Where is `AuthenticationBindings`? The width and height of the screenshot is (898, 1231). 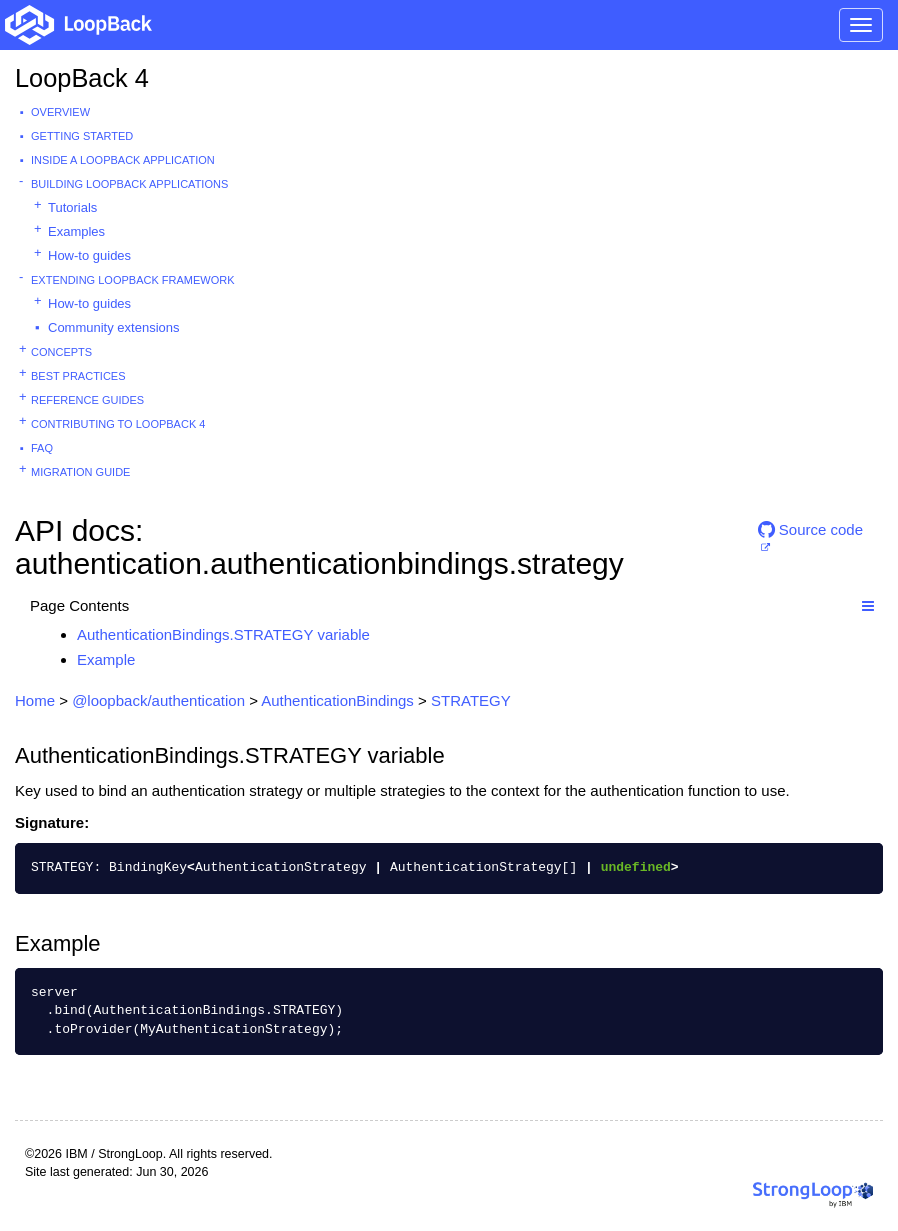
AuthenticationBindings is located at coordinates (337, 700).